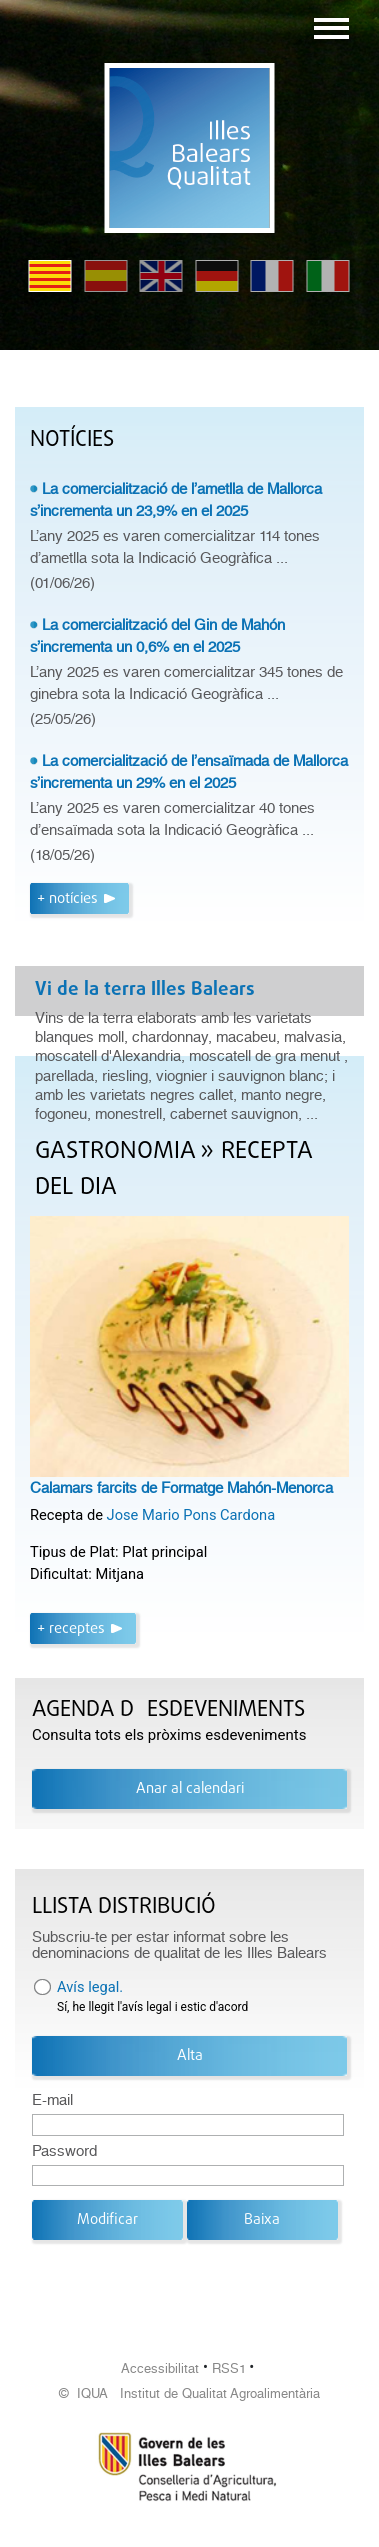 The height and width of the screenshot is (2547, 379). Describe the element at coordinates (229, 2368) in the screenshot. I see `RSS1` at that location.